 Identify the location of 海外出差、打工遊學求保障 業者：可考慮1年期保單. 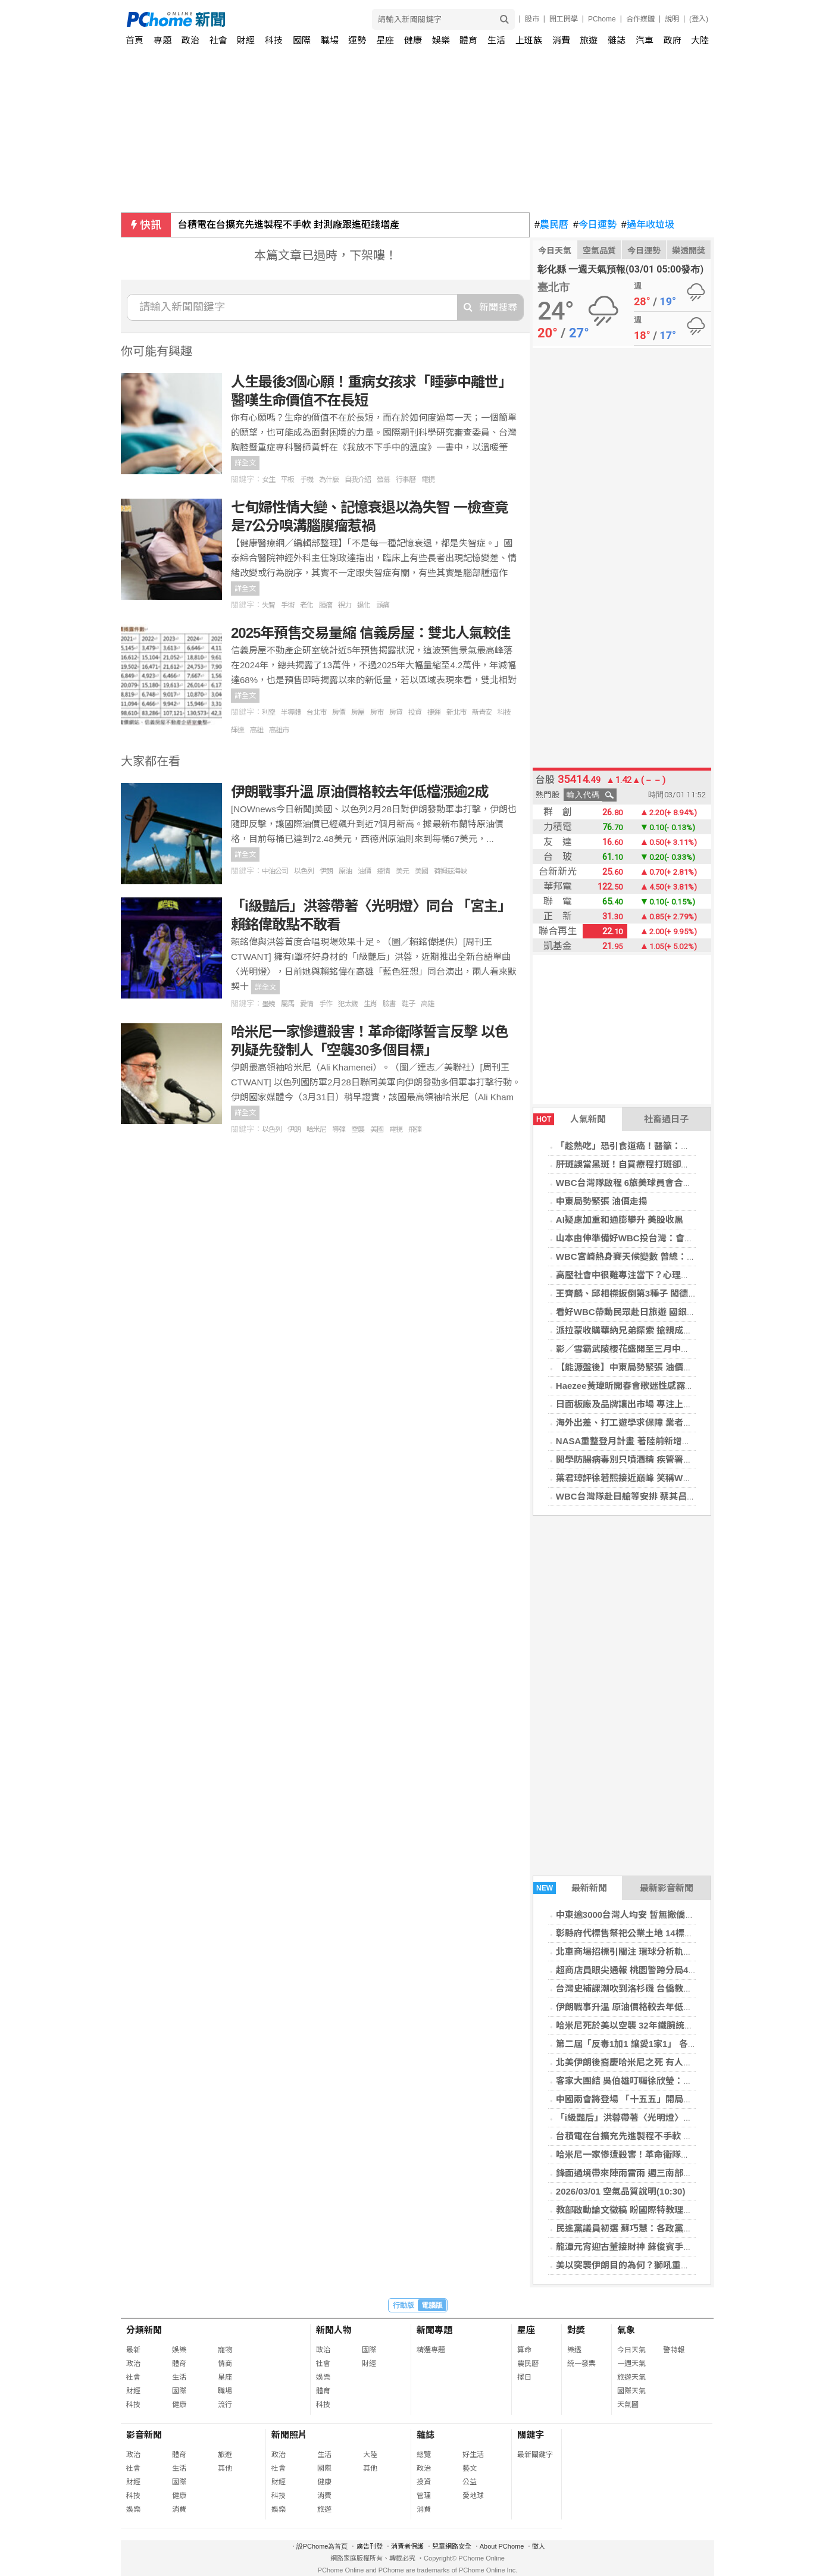
(658, 1422).